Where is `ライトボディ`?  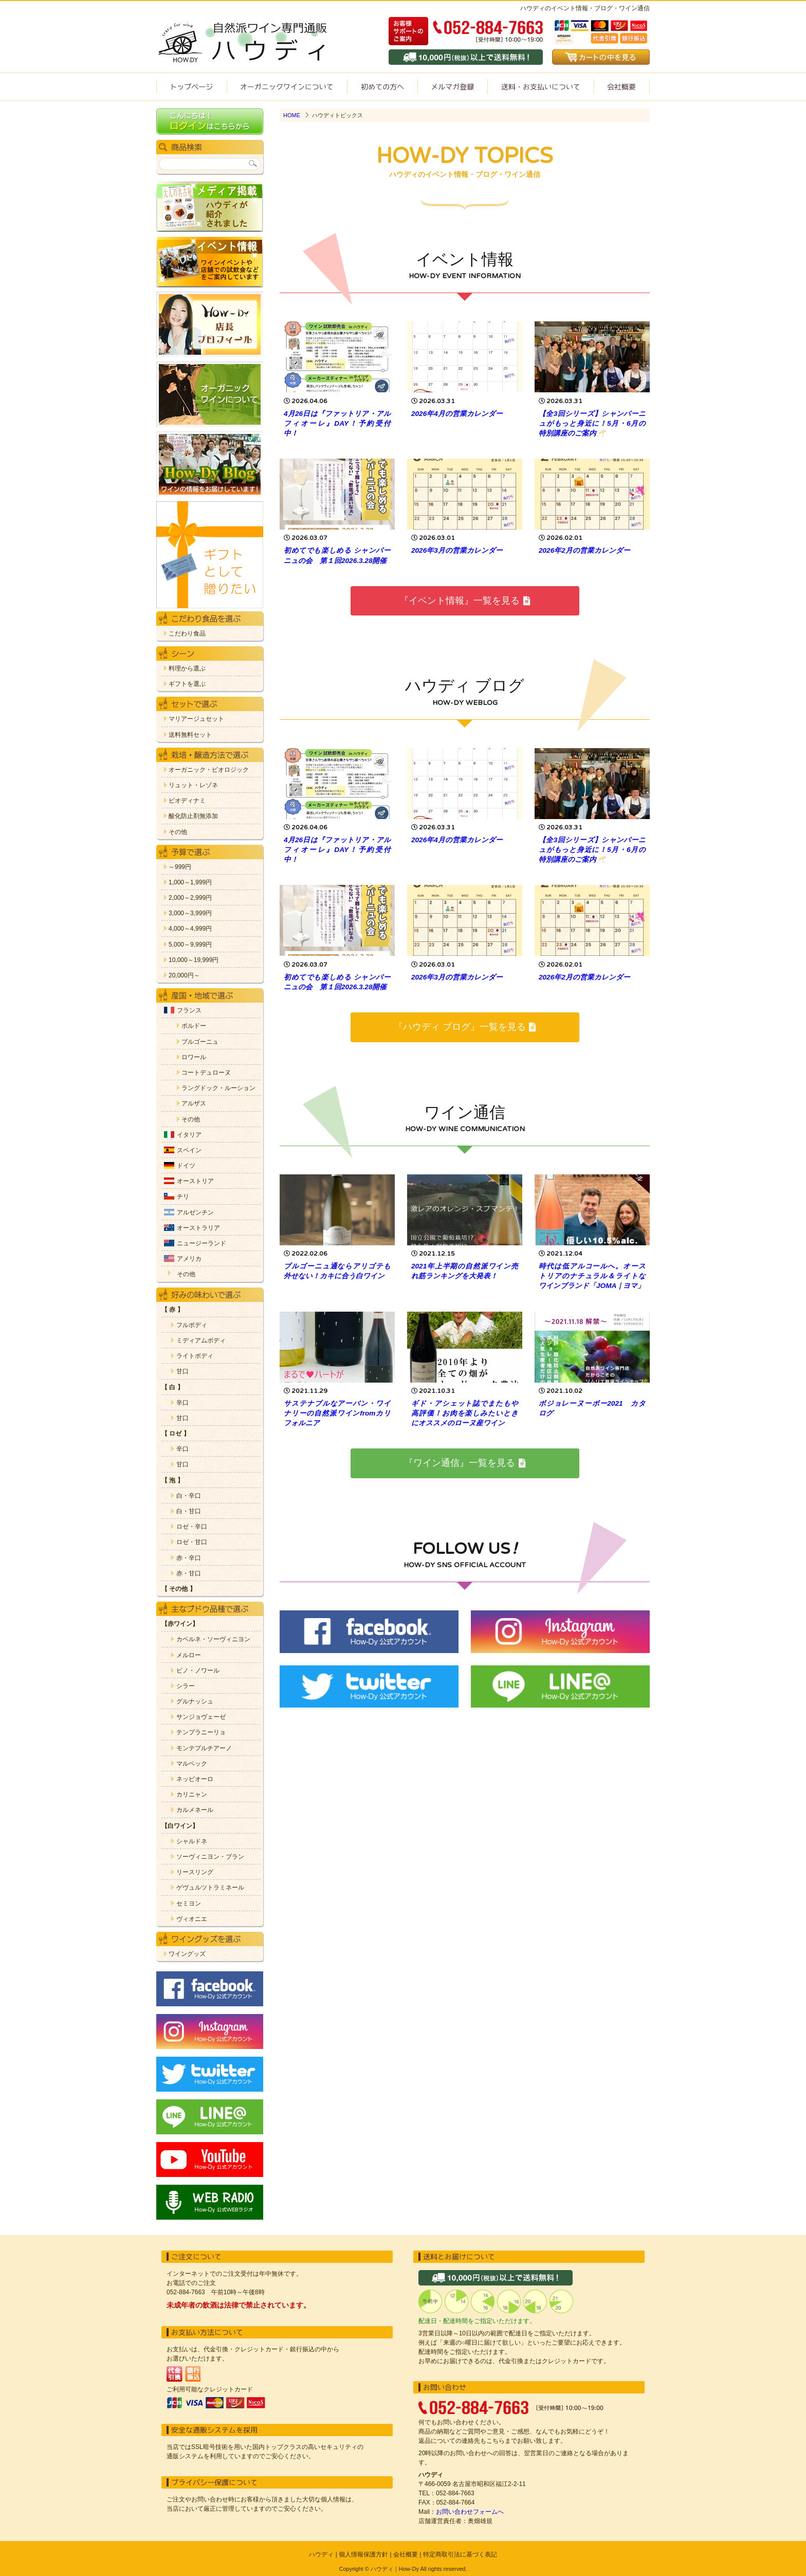 ライトボディ is located at coordinates (194, 1356).